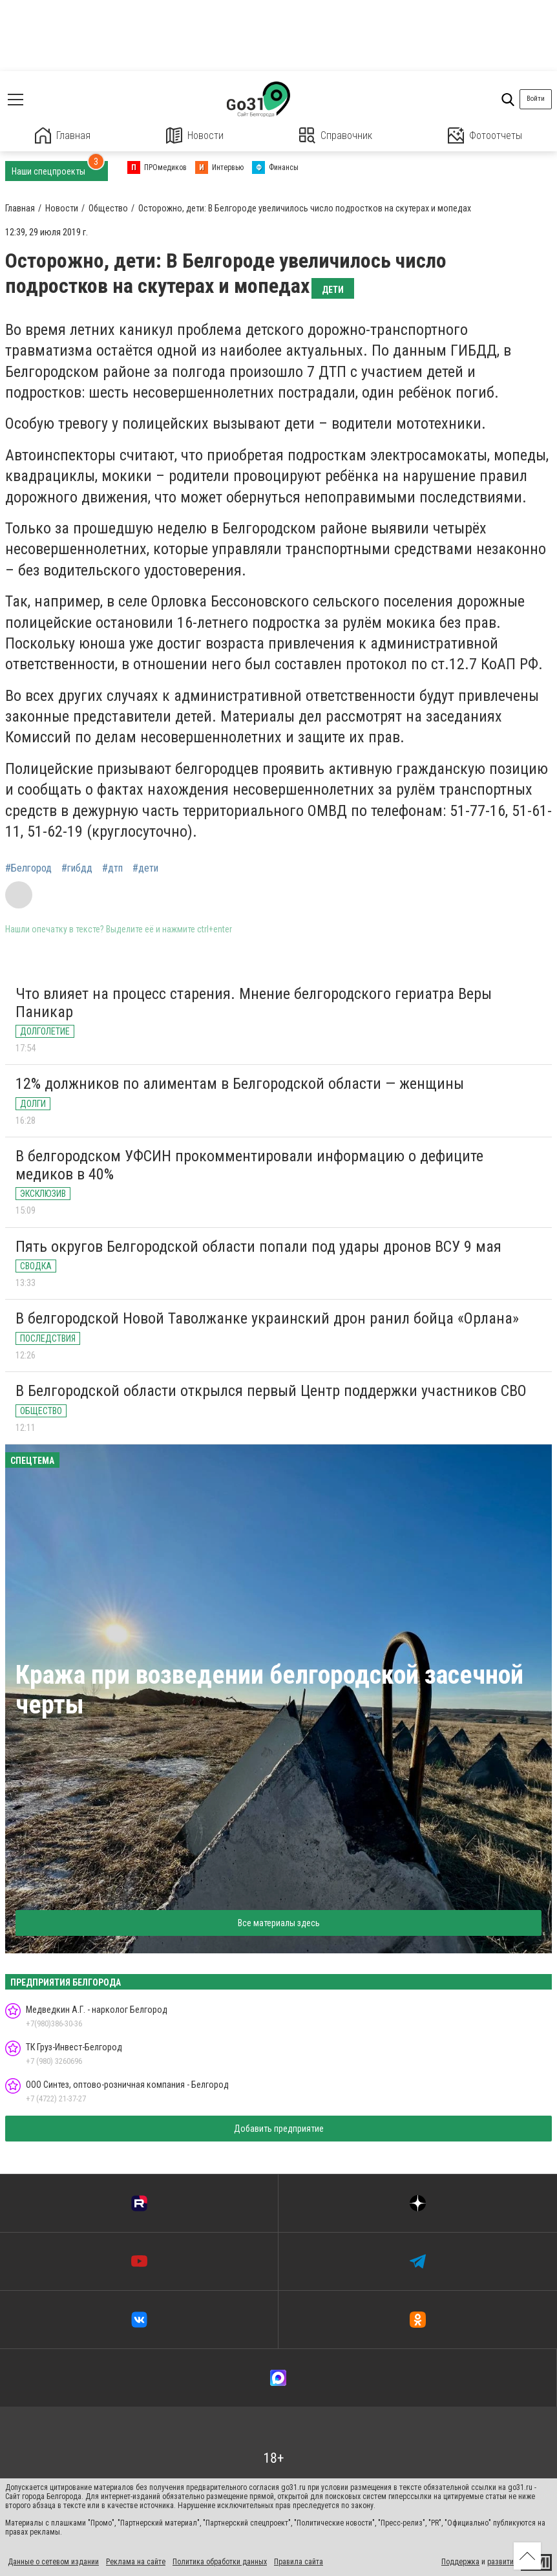 The width and height of the screenshot is (557, 2576). Describe the element at coordinates (135, 2561) in the screenshot. I see `Реклама на сайте` at that location.